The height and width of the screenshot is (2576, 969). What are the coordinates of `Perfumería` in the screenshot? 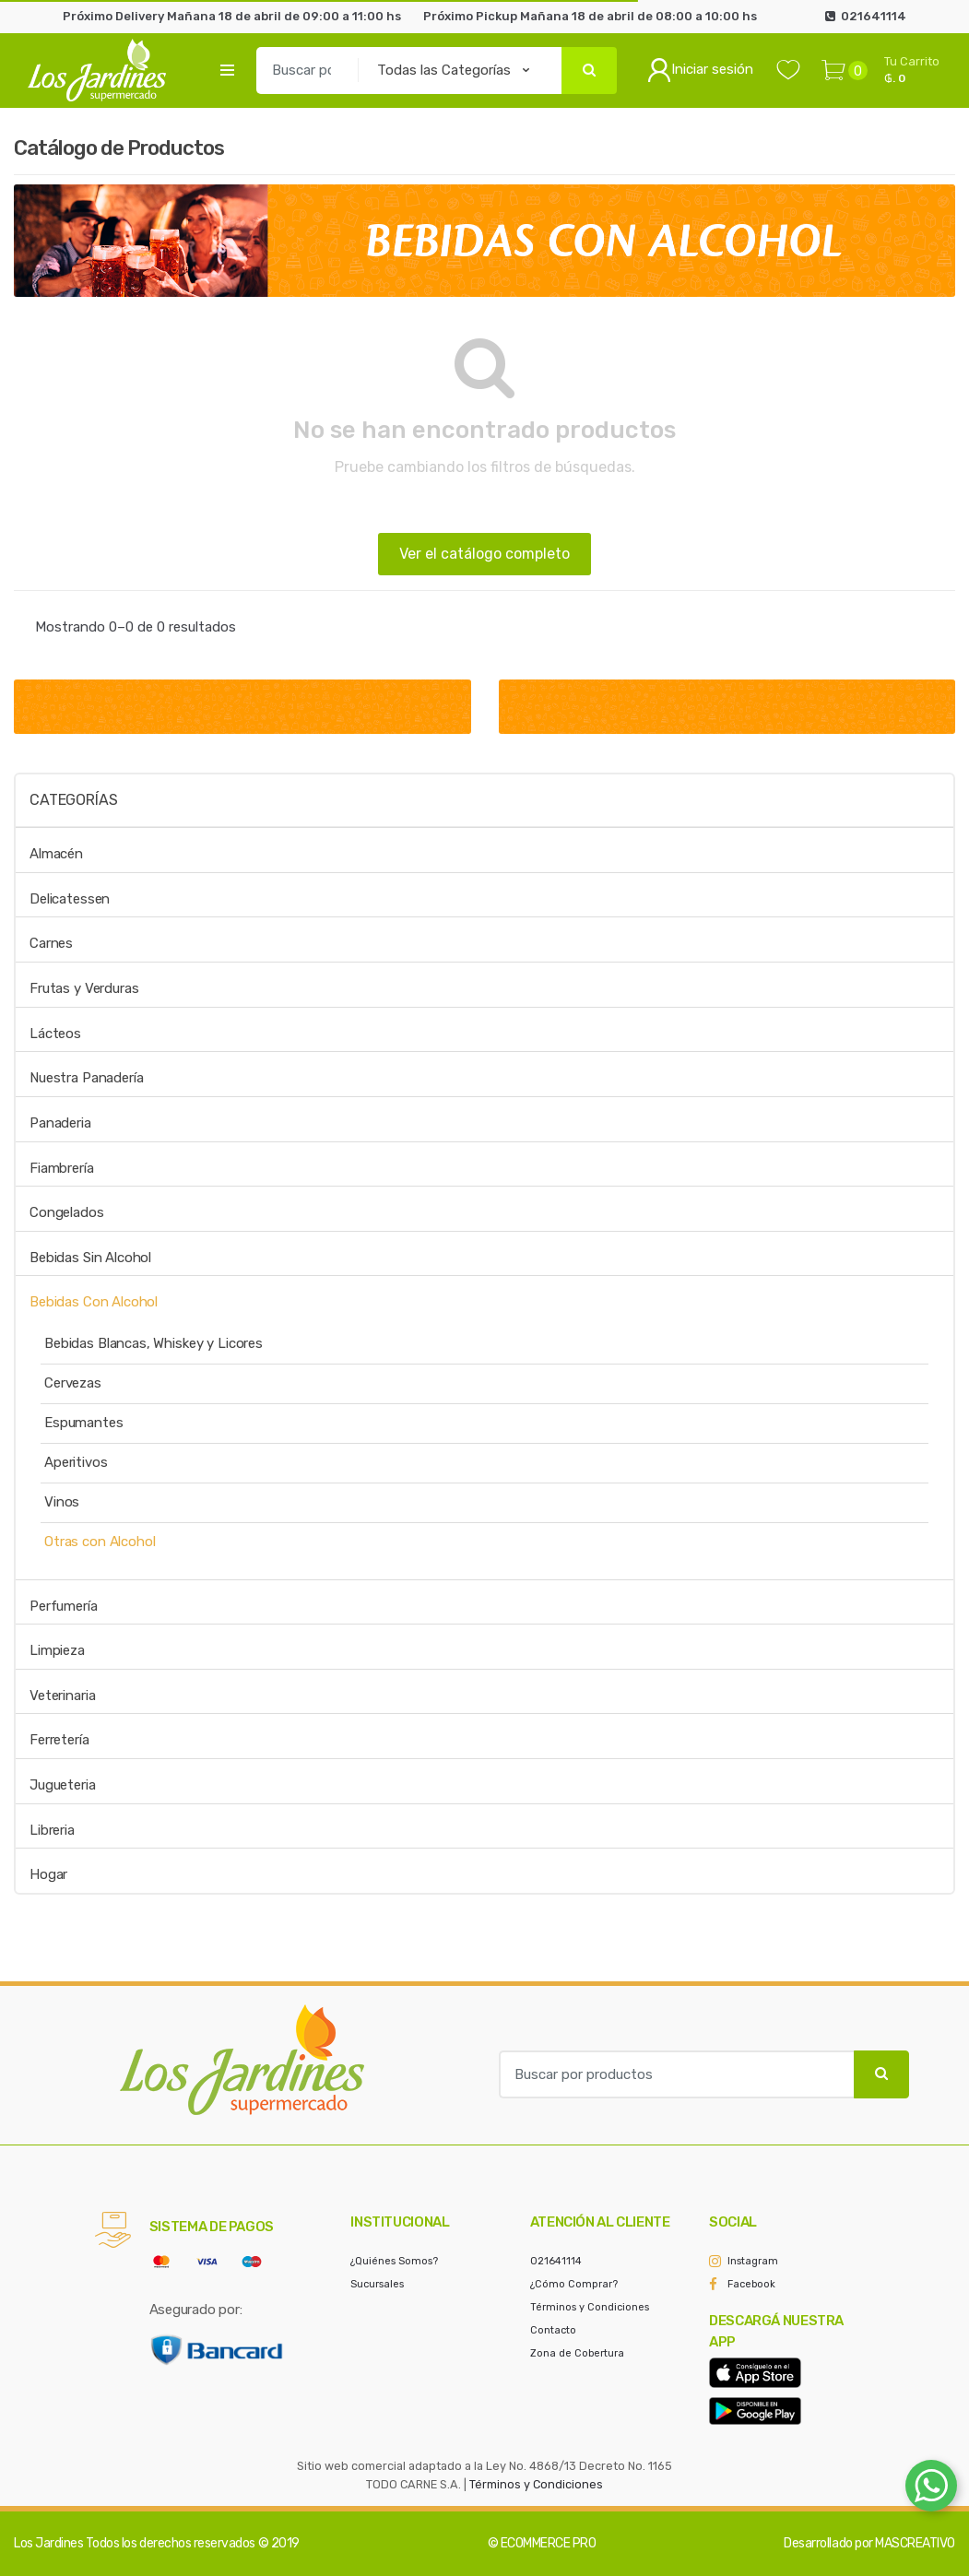 It's located at (64, 1606).